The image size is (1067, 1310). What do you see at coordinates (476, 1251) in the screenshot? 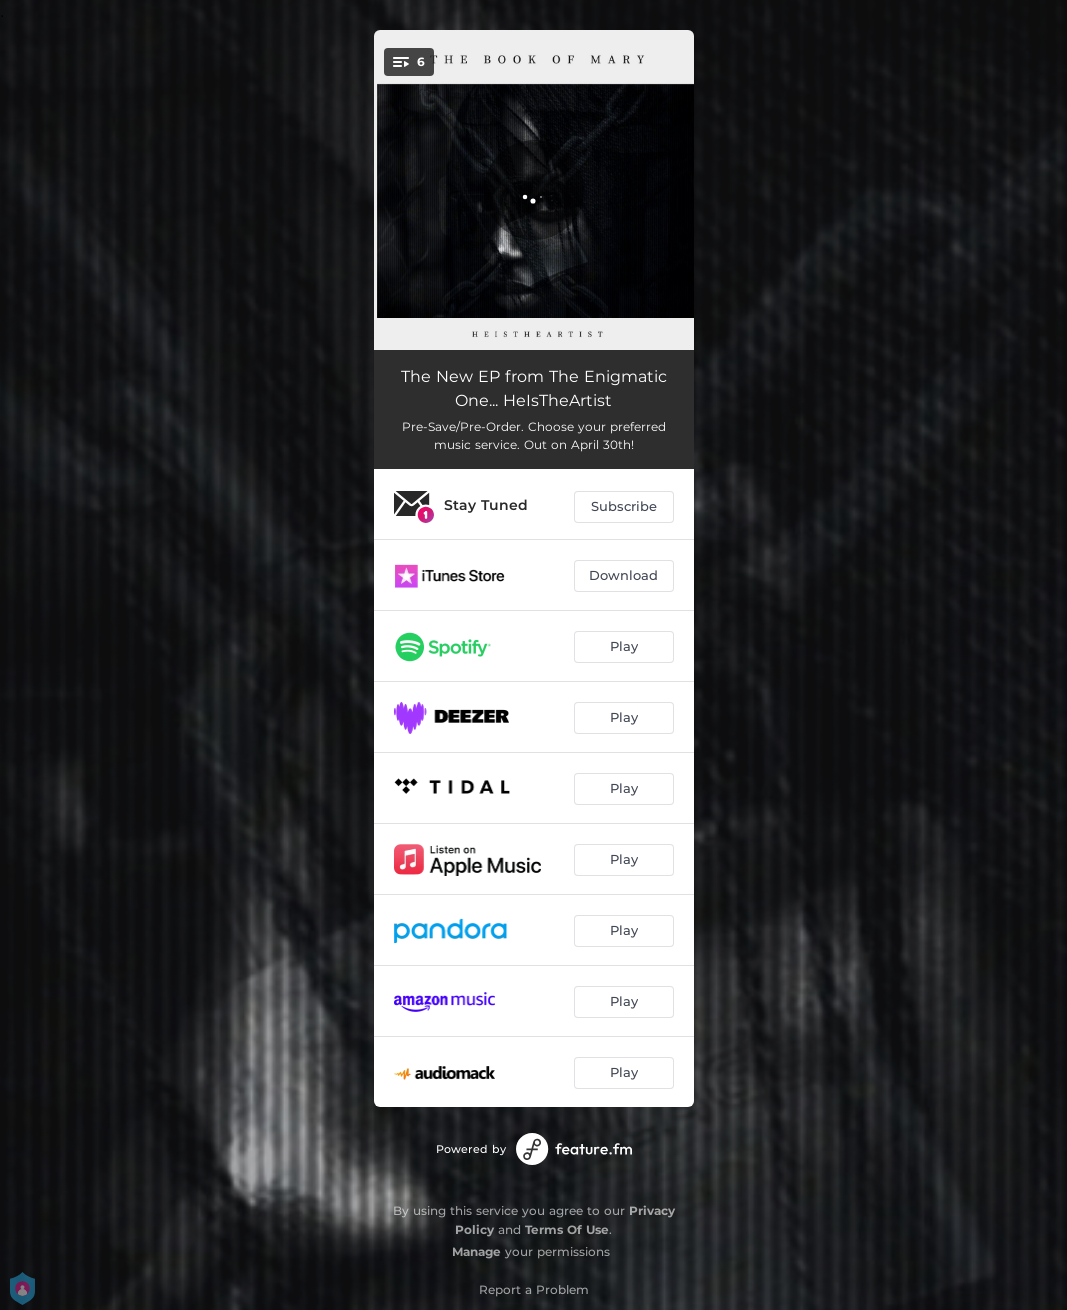
I see `Manage` at bounding box center [476, 1251].